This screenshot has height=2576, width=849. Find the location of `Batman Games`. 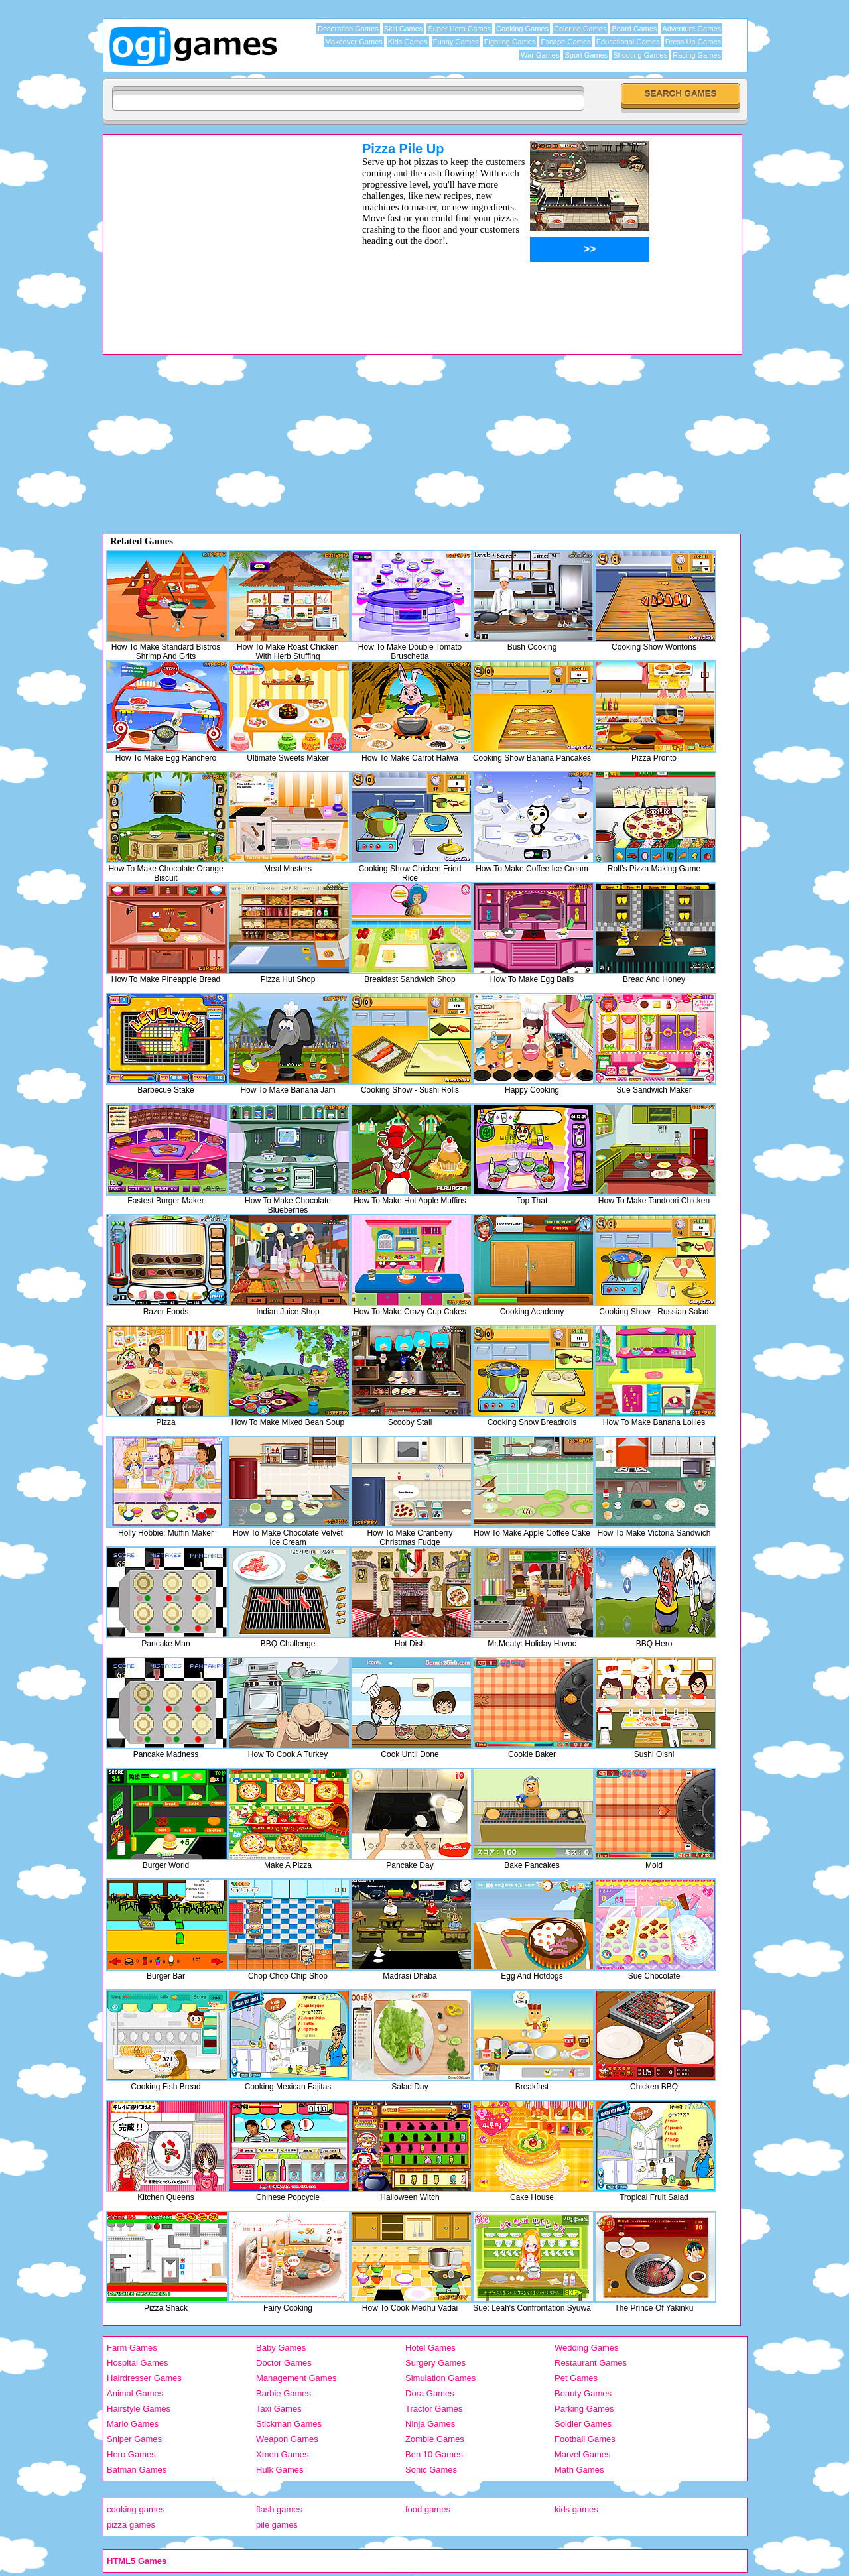

Batman Games is located at coordinates (136, 2470).